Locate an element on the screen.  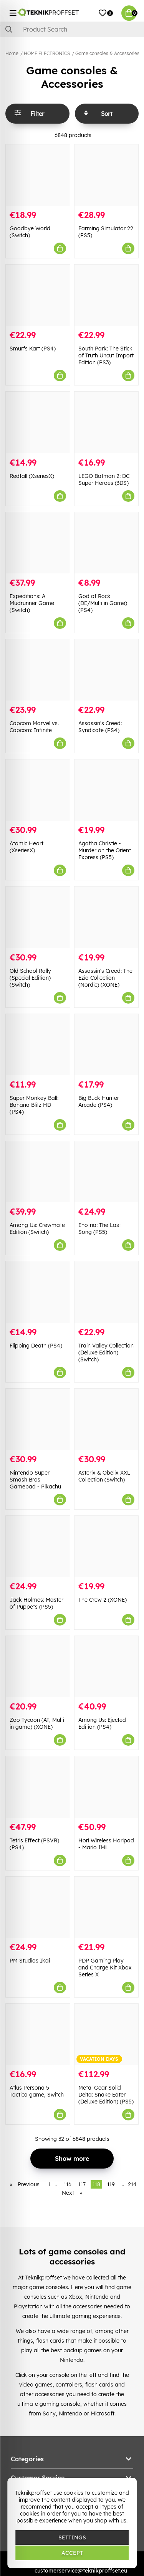
Among Us: Ejected Edition (PS4) is located at coordinates (102, 1723).